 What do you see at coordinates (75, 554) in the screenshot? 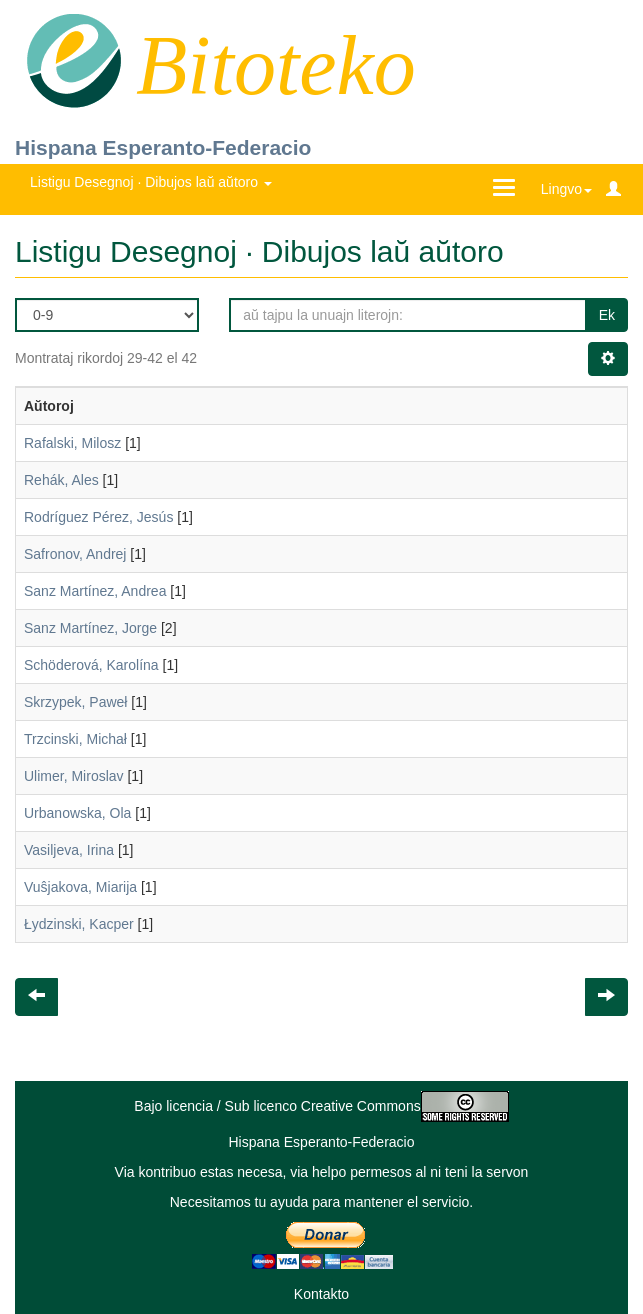
I see `Safronov, Andrej` at bounding box center [75, 554].